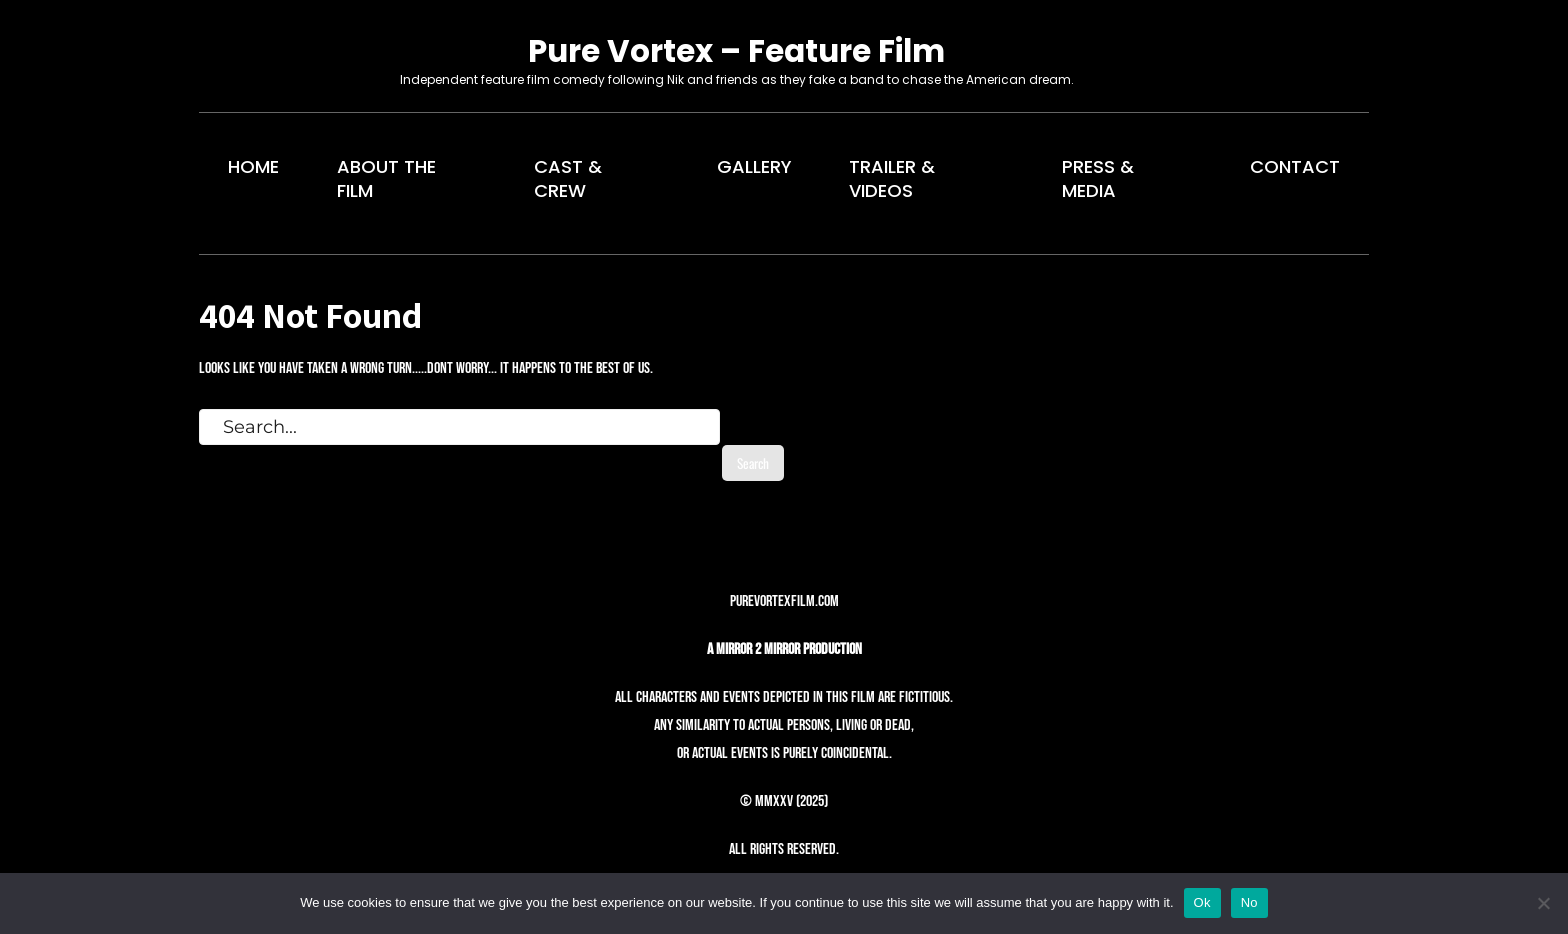  Describe the element at coordinates (754, 166) in the screenshot. I see `GALLERY` at that location.